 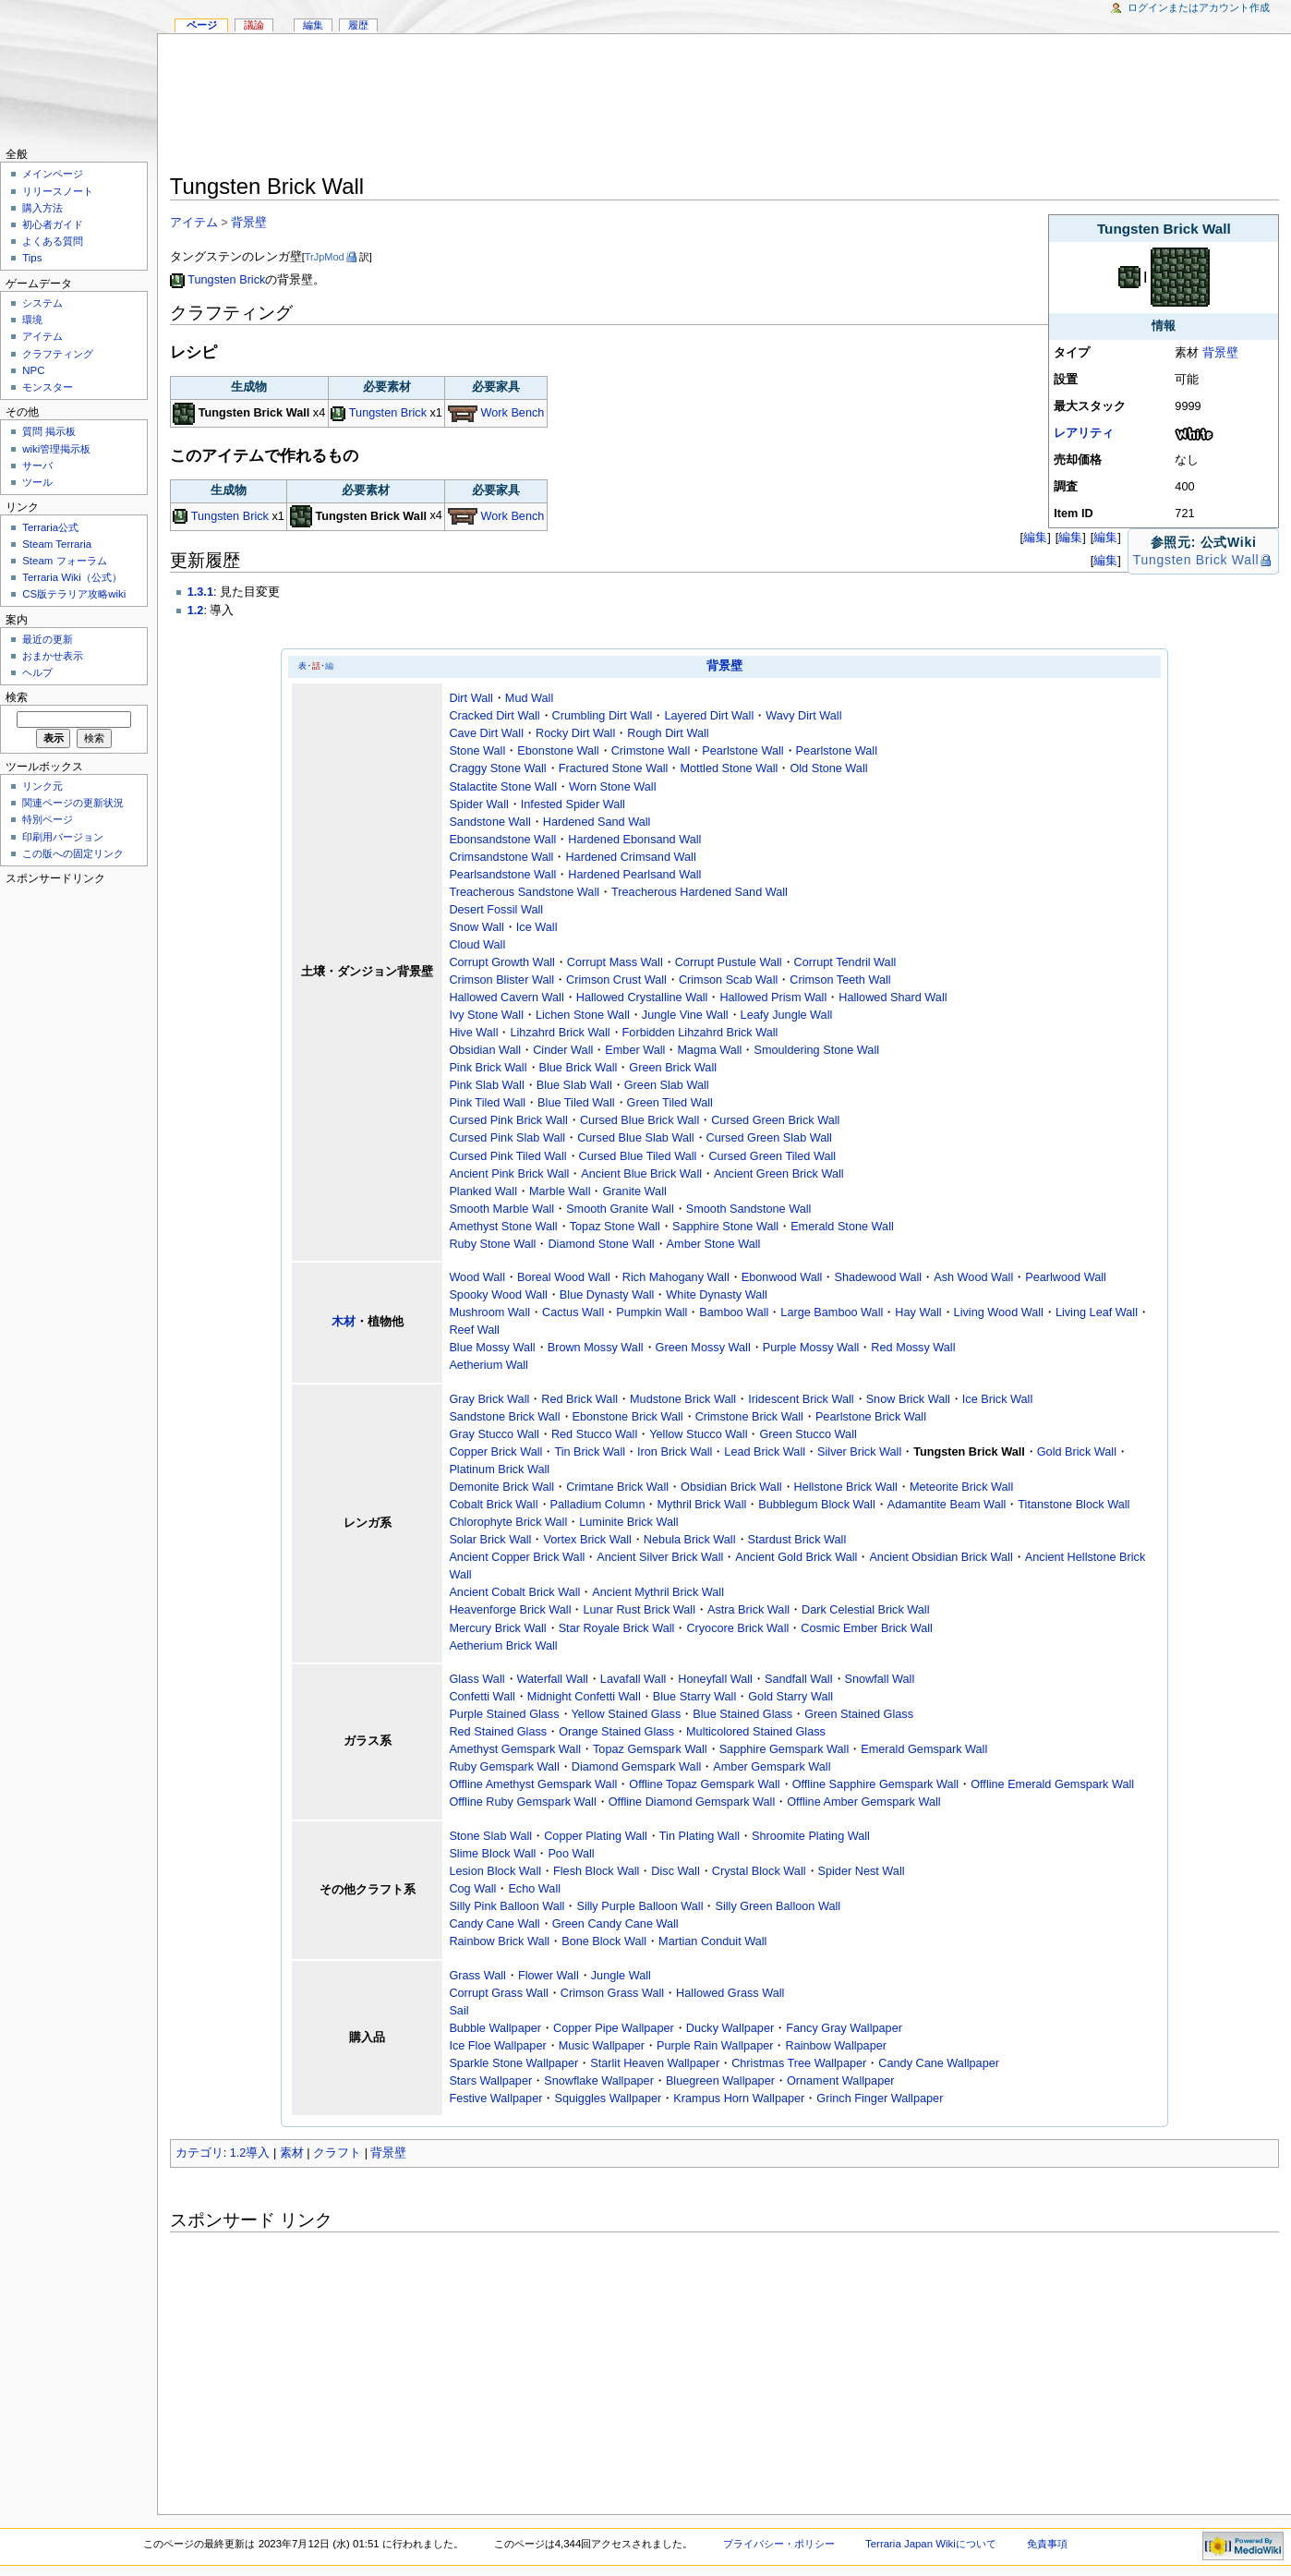 What do you see at coordinates (33, 370) in the screenshot?
I see `NPC` at bounding box center [33, 370].